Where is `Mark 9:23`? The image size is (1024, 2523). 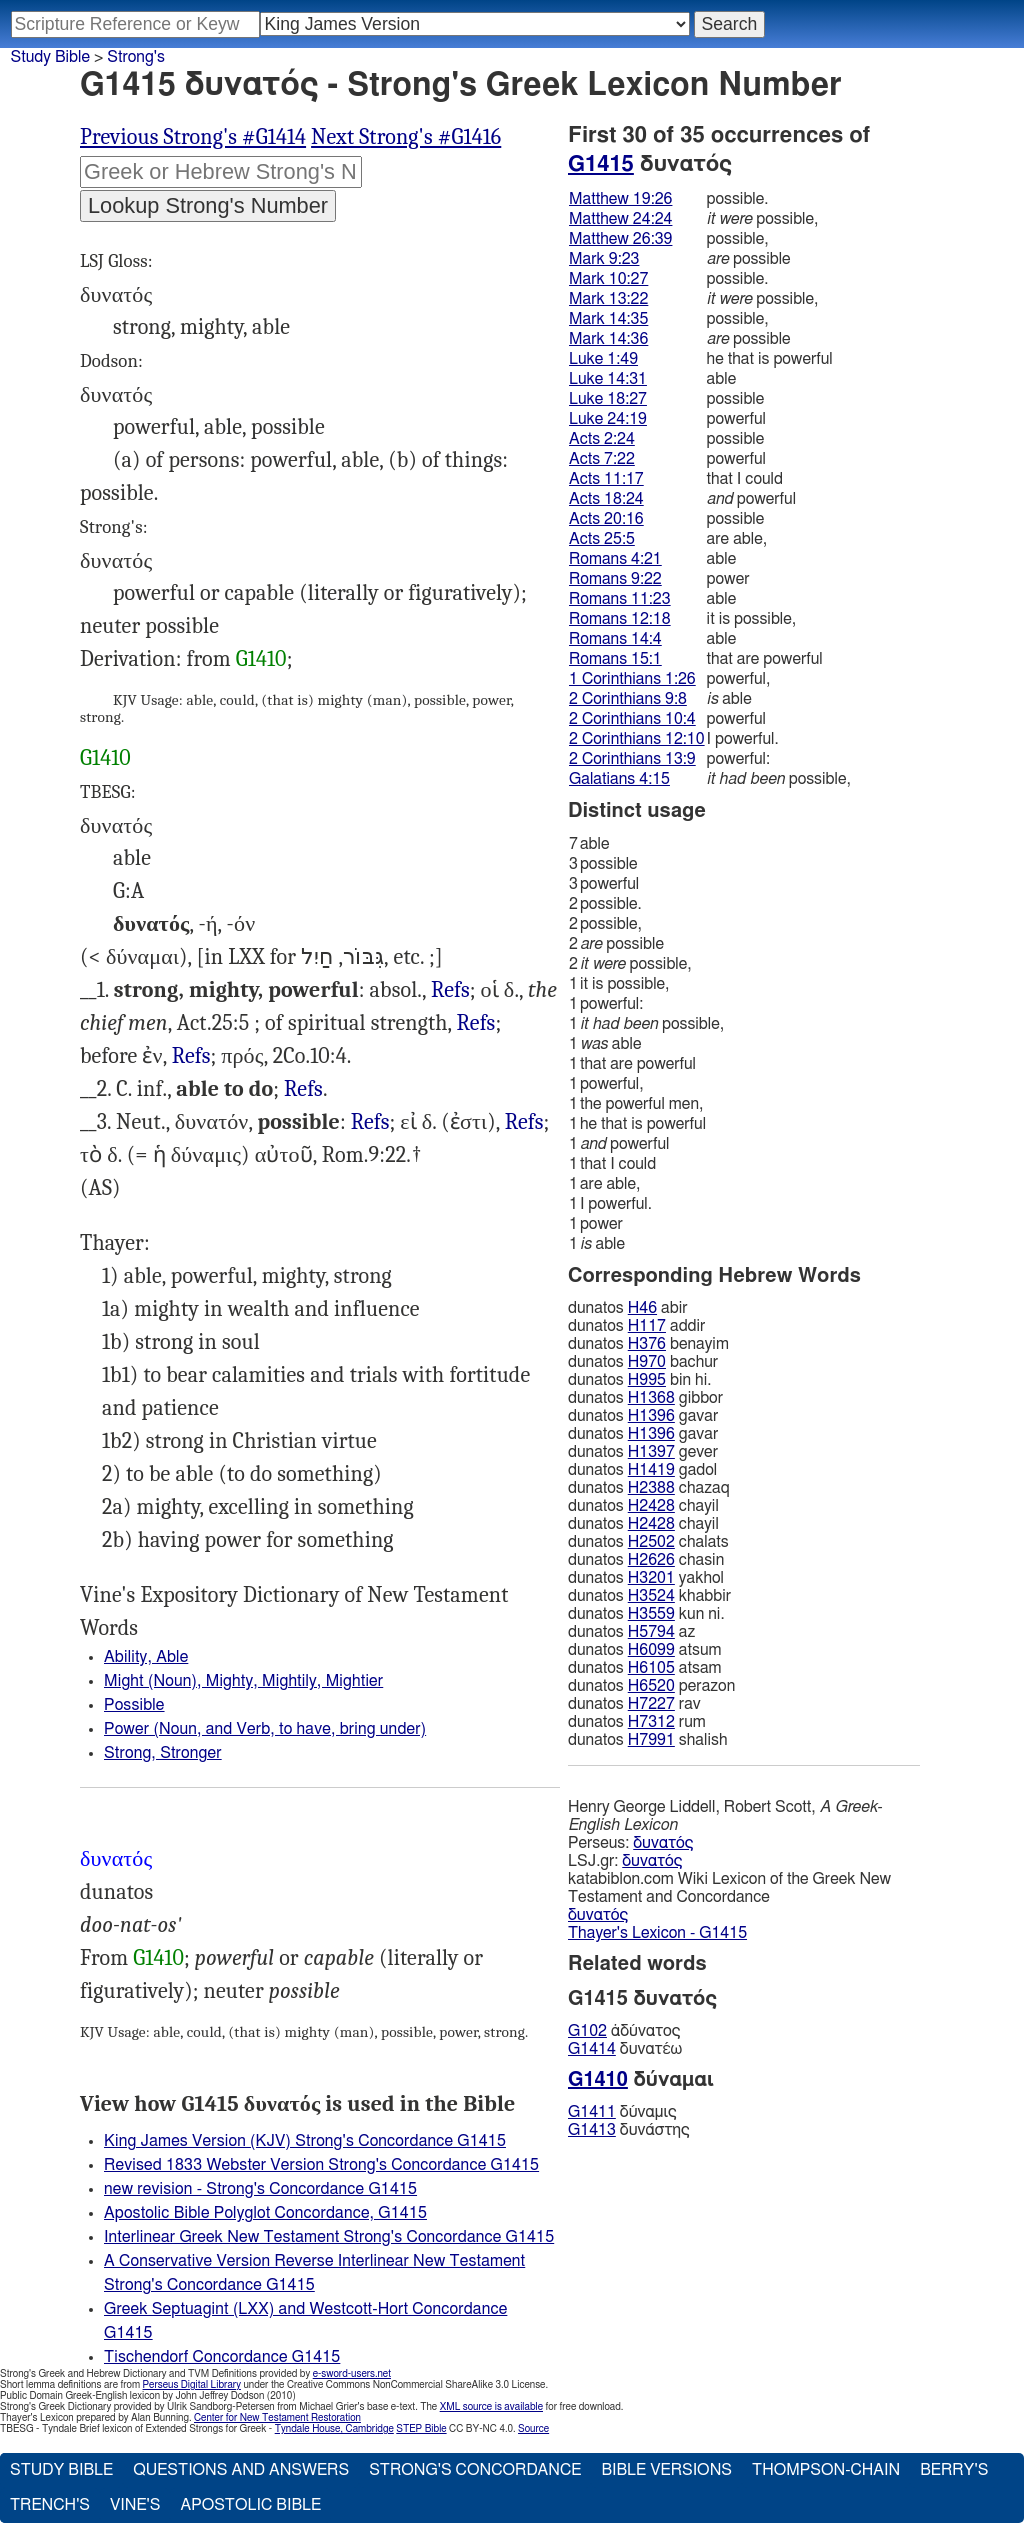
Mark 9:23 is located at coordinates (604, 259).